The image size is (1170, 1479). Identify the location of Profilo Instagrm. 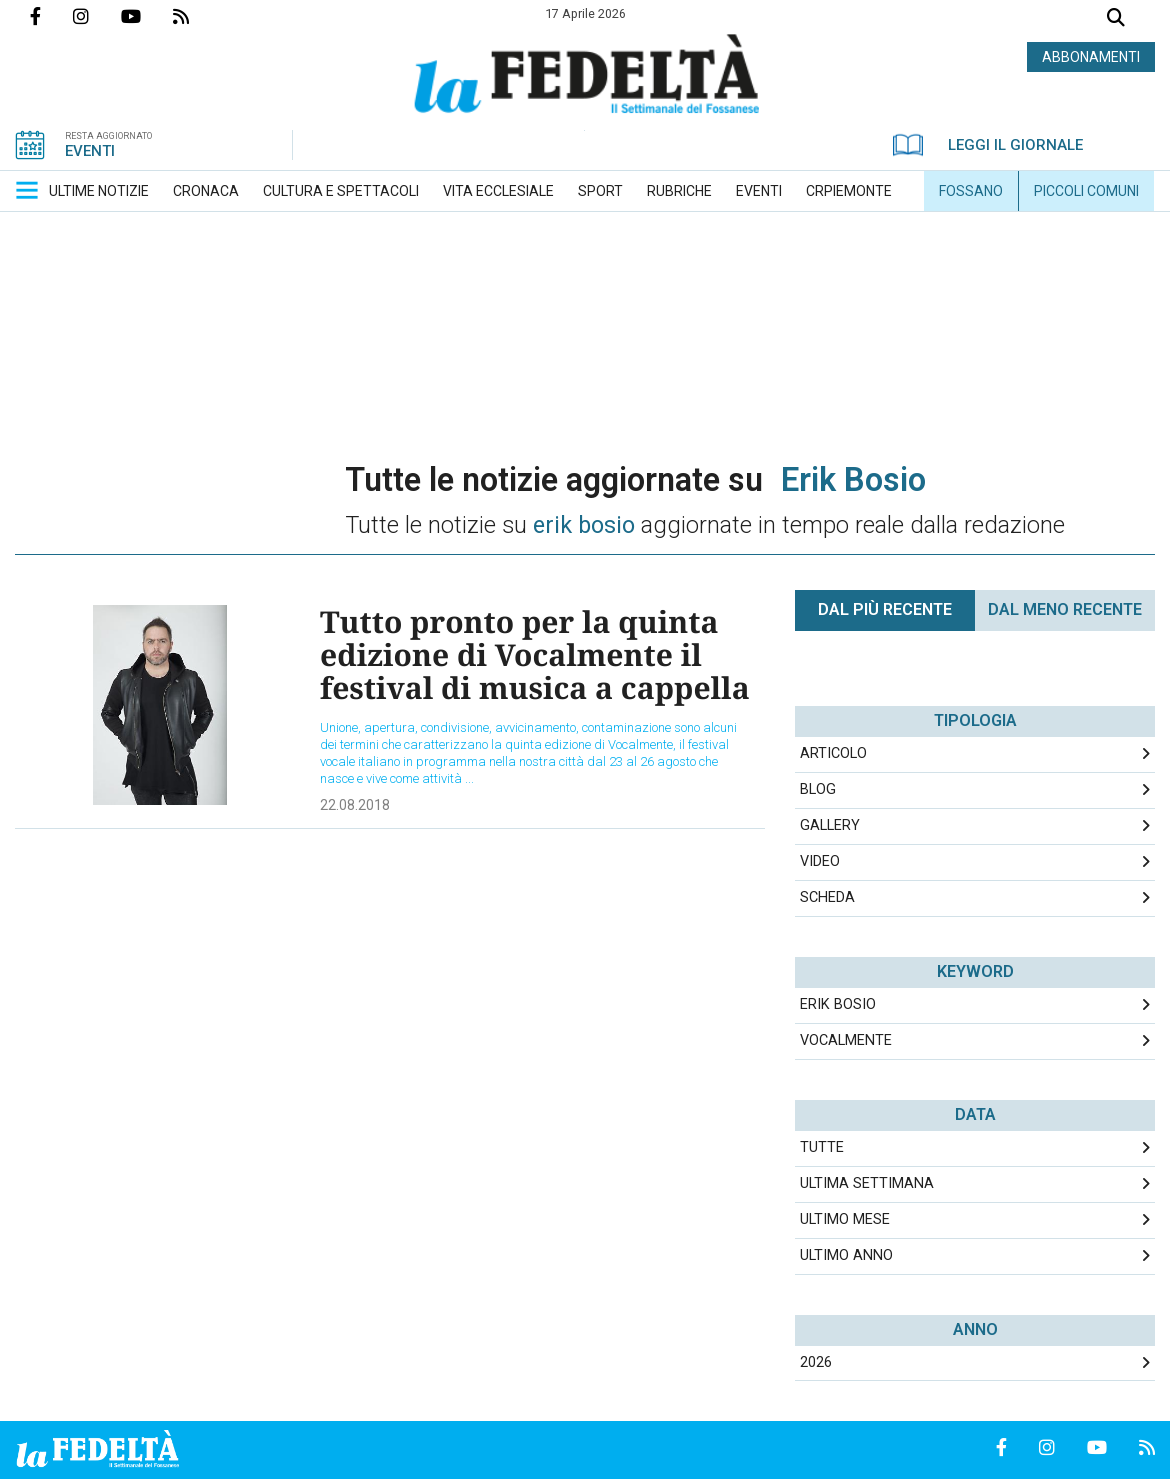
(97, 16).